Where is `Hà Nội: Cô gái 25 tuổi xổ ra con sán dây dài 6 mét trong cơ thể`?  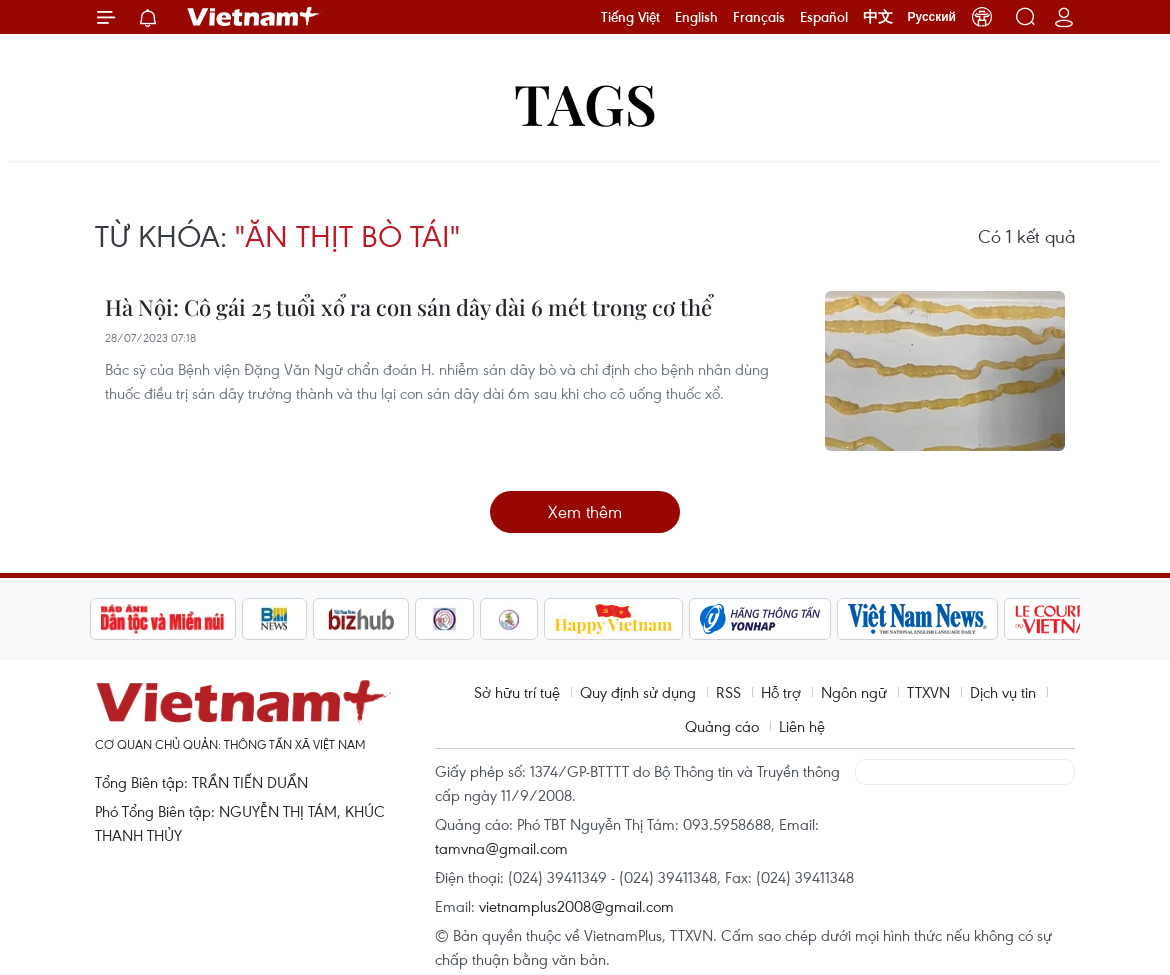
Hà Nội: Cô gái 25 tuổi xổ ra con sán dây dài 6 mét trong cơ thể is located at coordinates (408, 307).